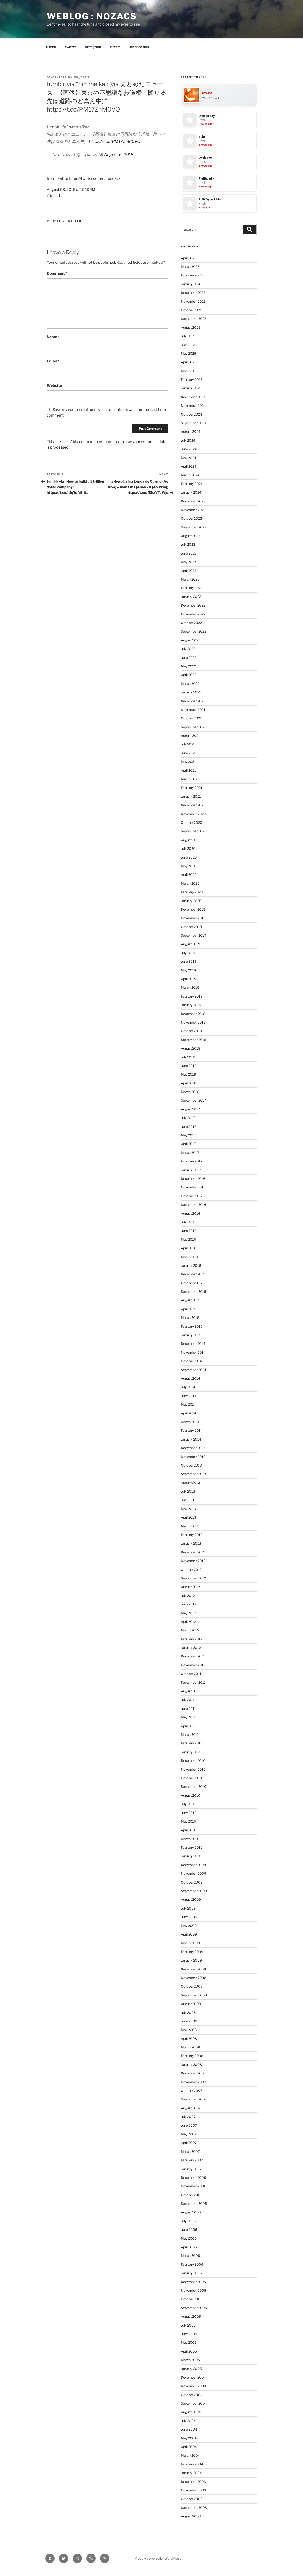 This screenshot has height=2576, width=303. Describe the element at coordinates (119, 154) in the screenshot. I see `August 6, 2018` at that location.